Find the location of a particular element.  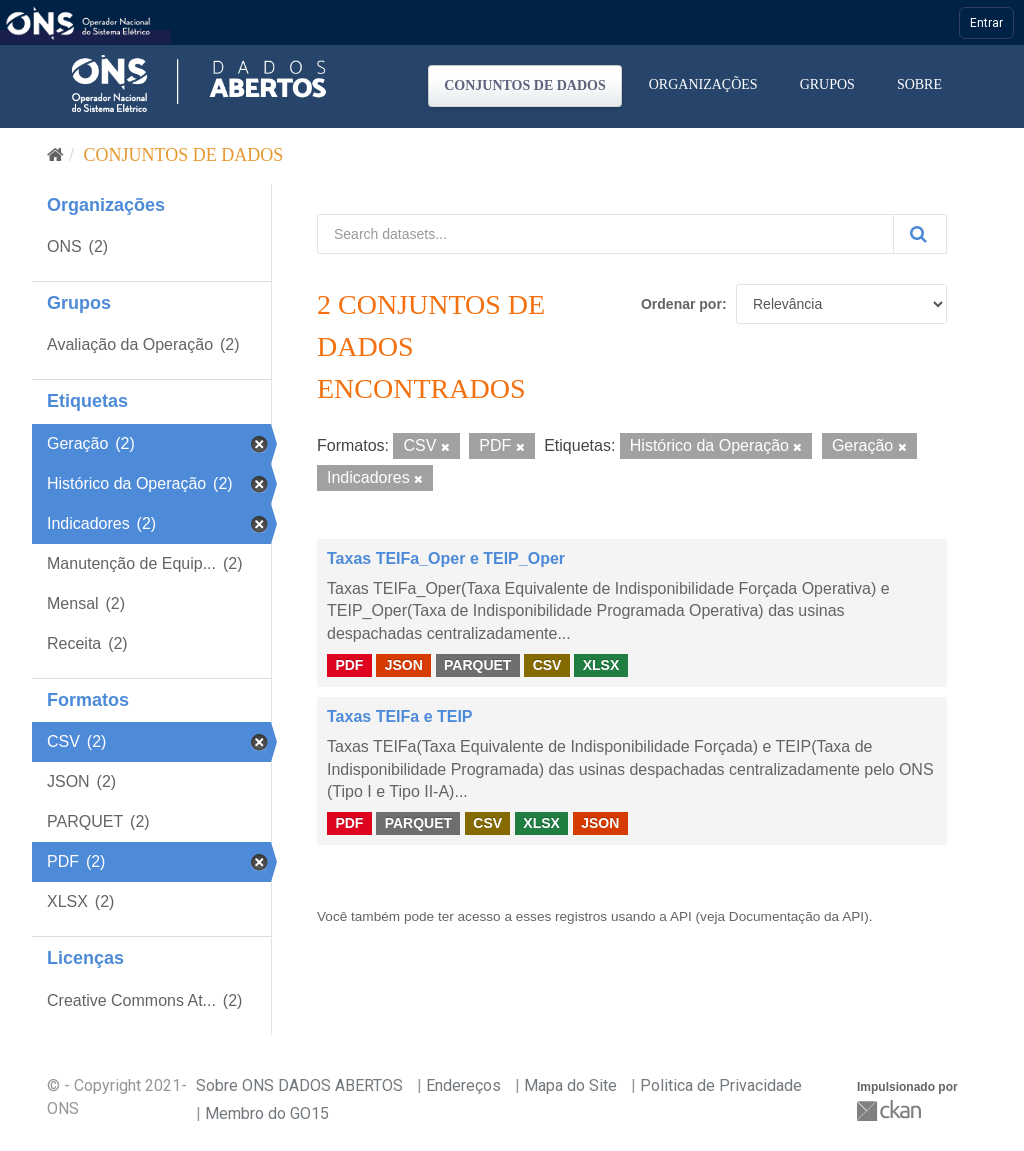

API is located at coordinates (681, 916).